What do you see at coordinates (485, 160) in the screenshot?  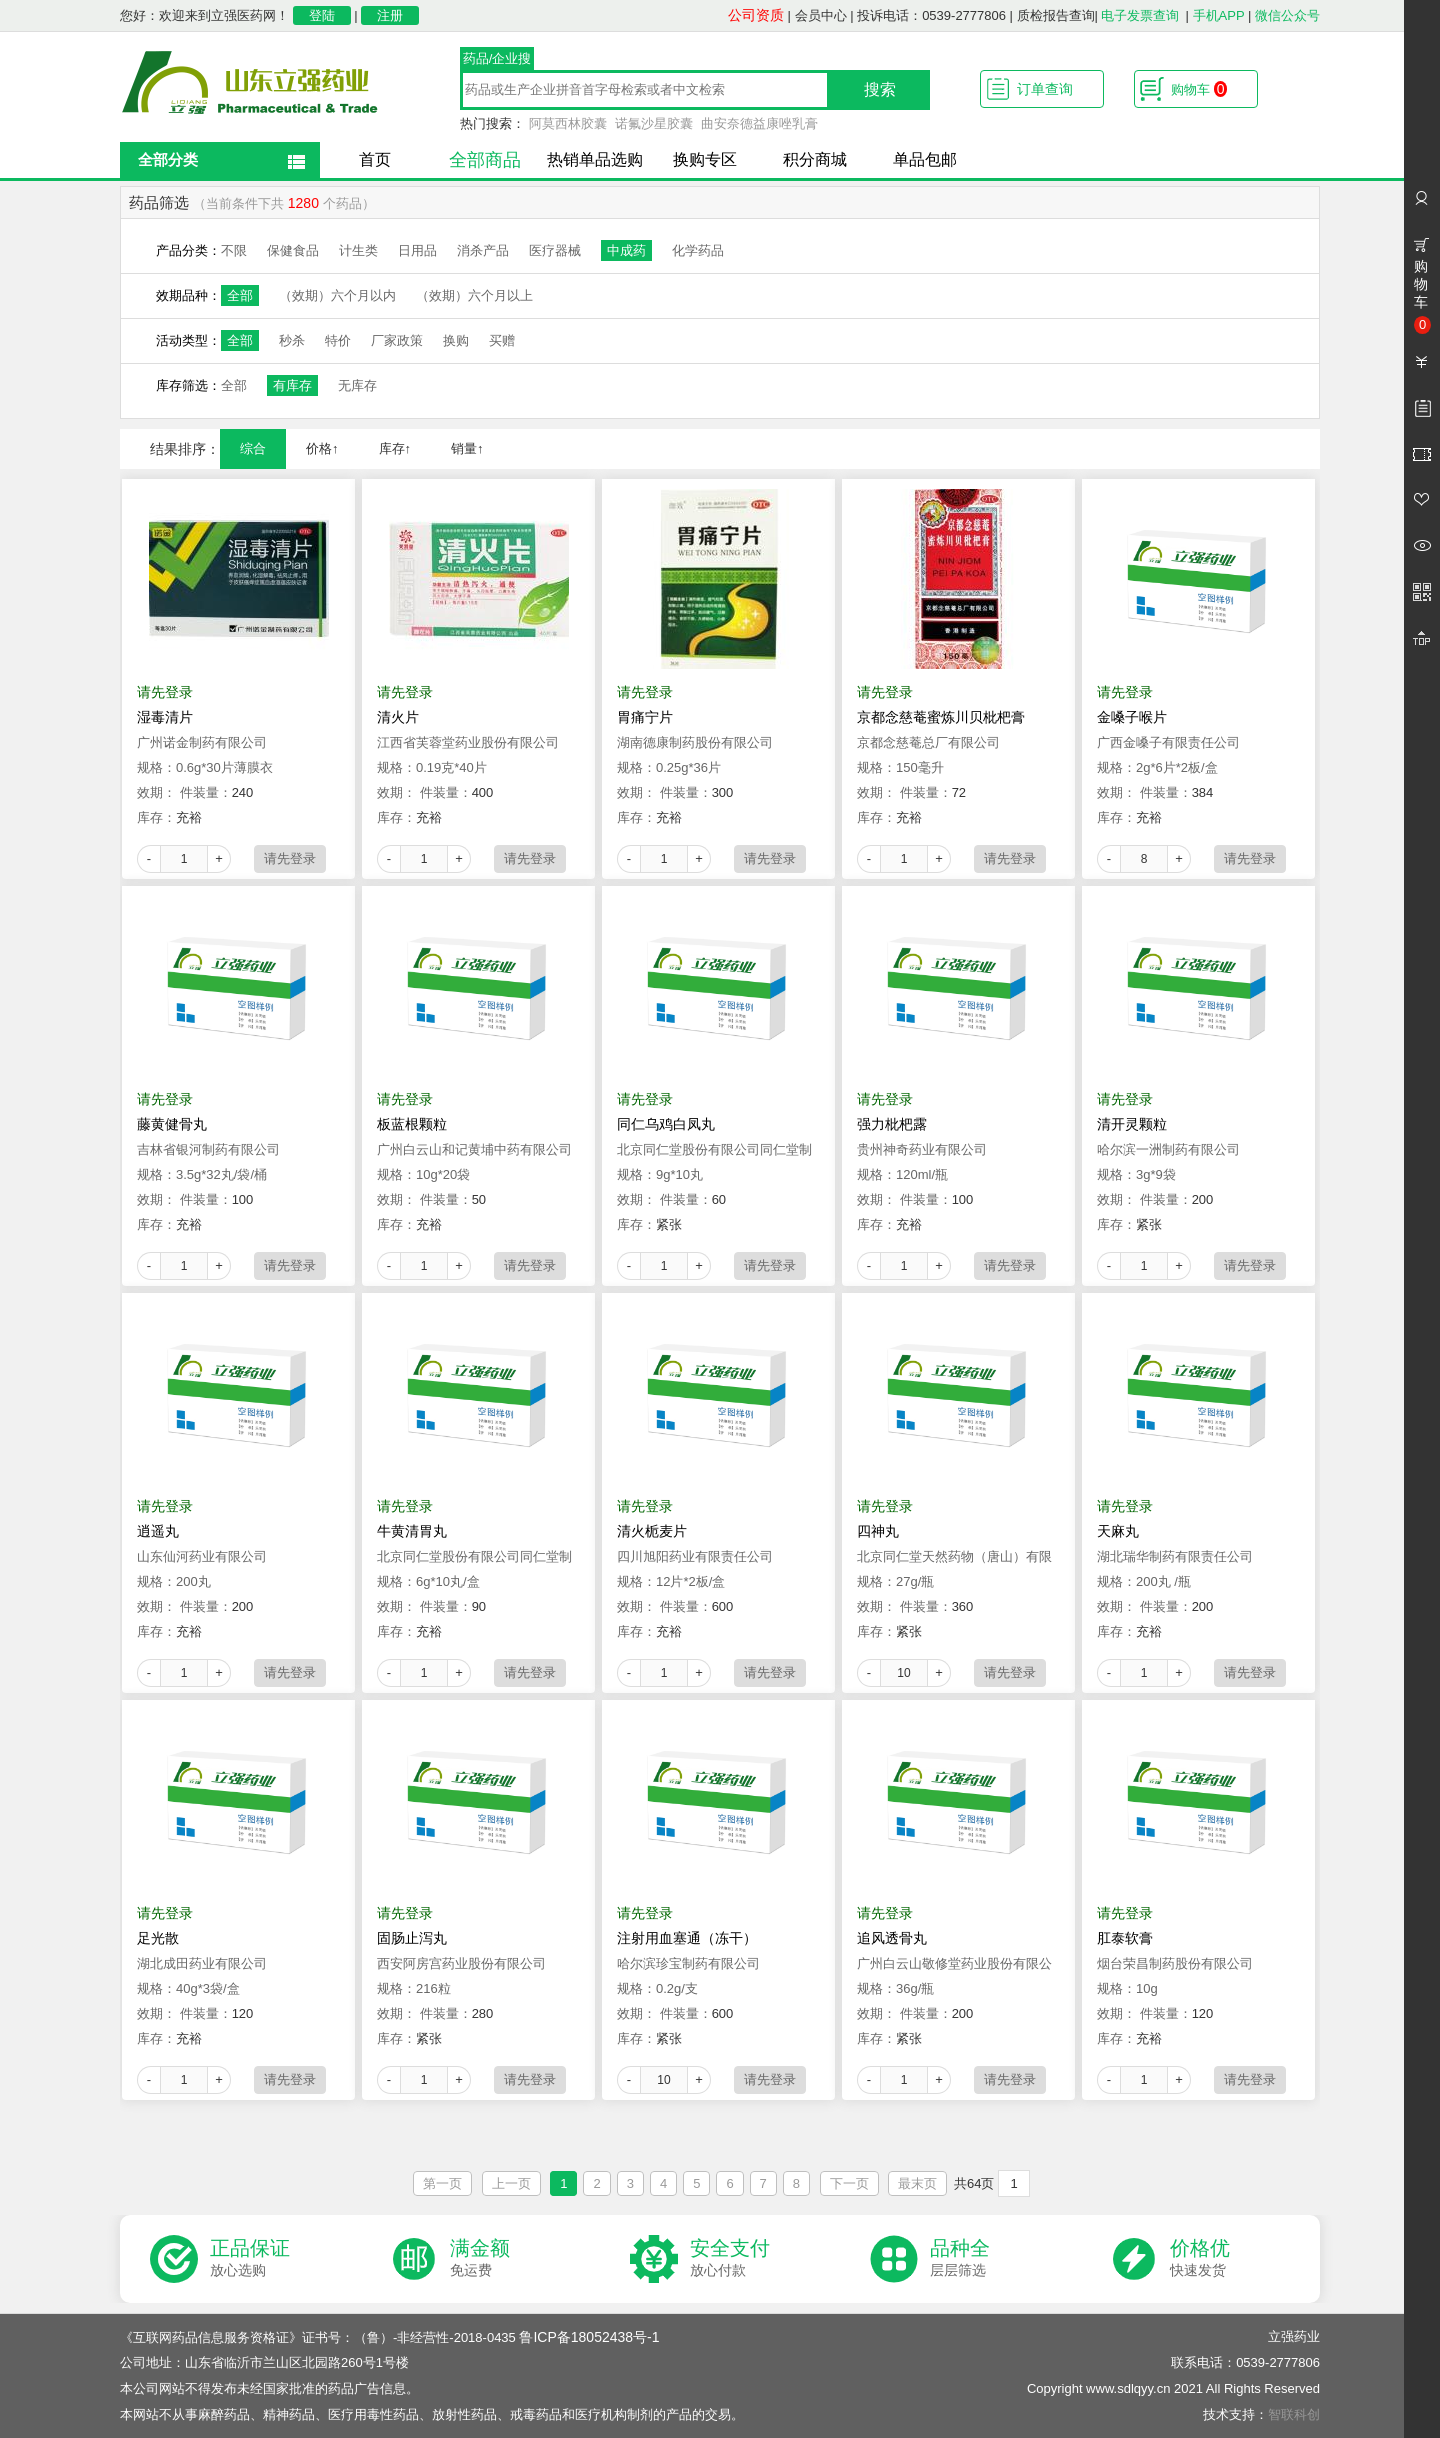 I see `全部商品` at bounding box center [485, 160].